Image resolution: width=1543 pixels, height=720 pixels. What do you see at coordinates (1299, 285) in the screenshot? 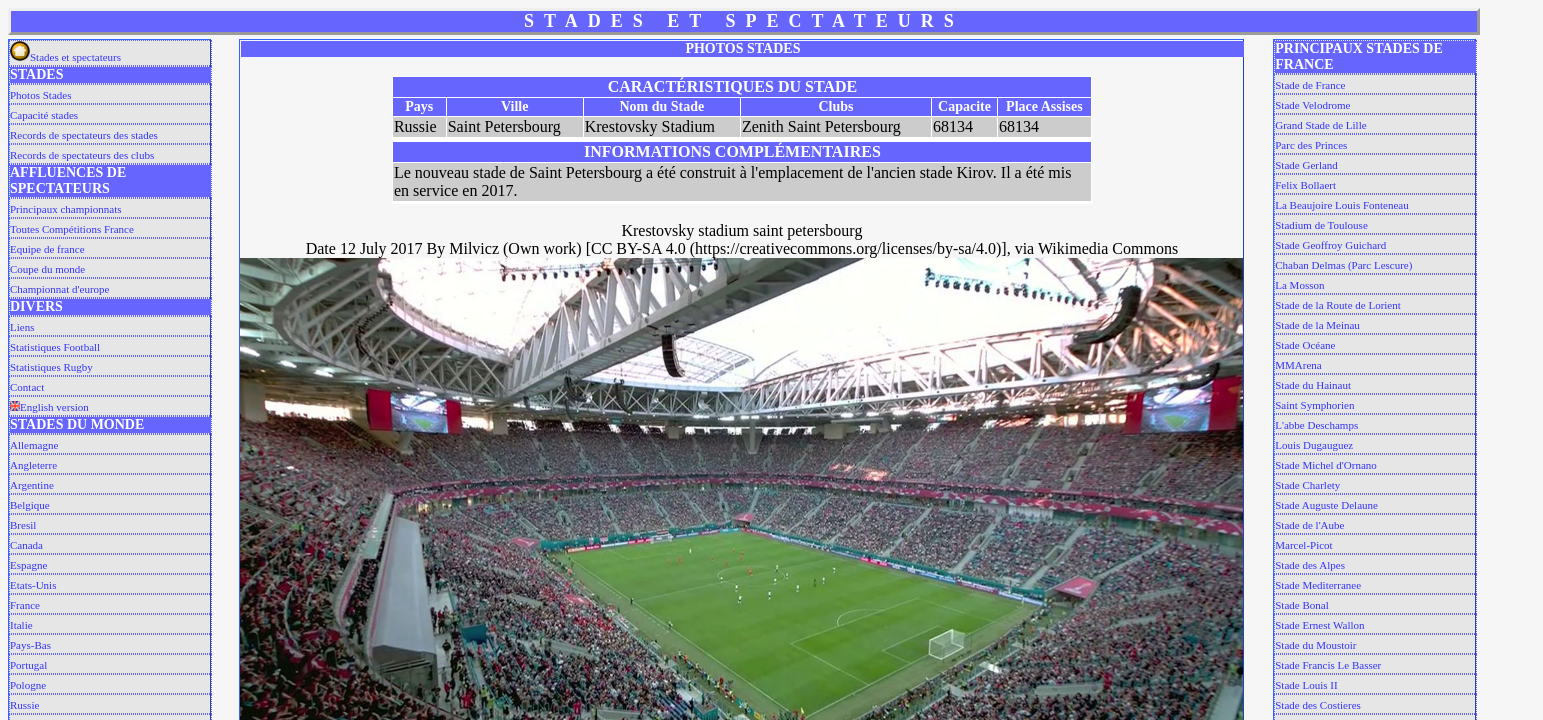
I see `La Mosson` at bounding box center [1299, 285].